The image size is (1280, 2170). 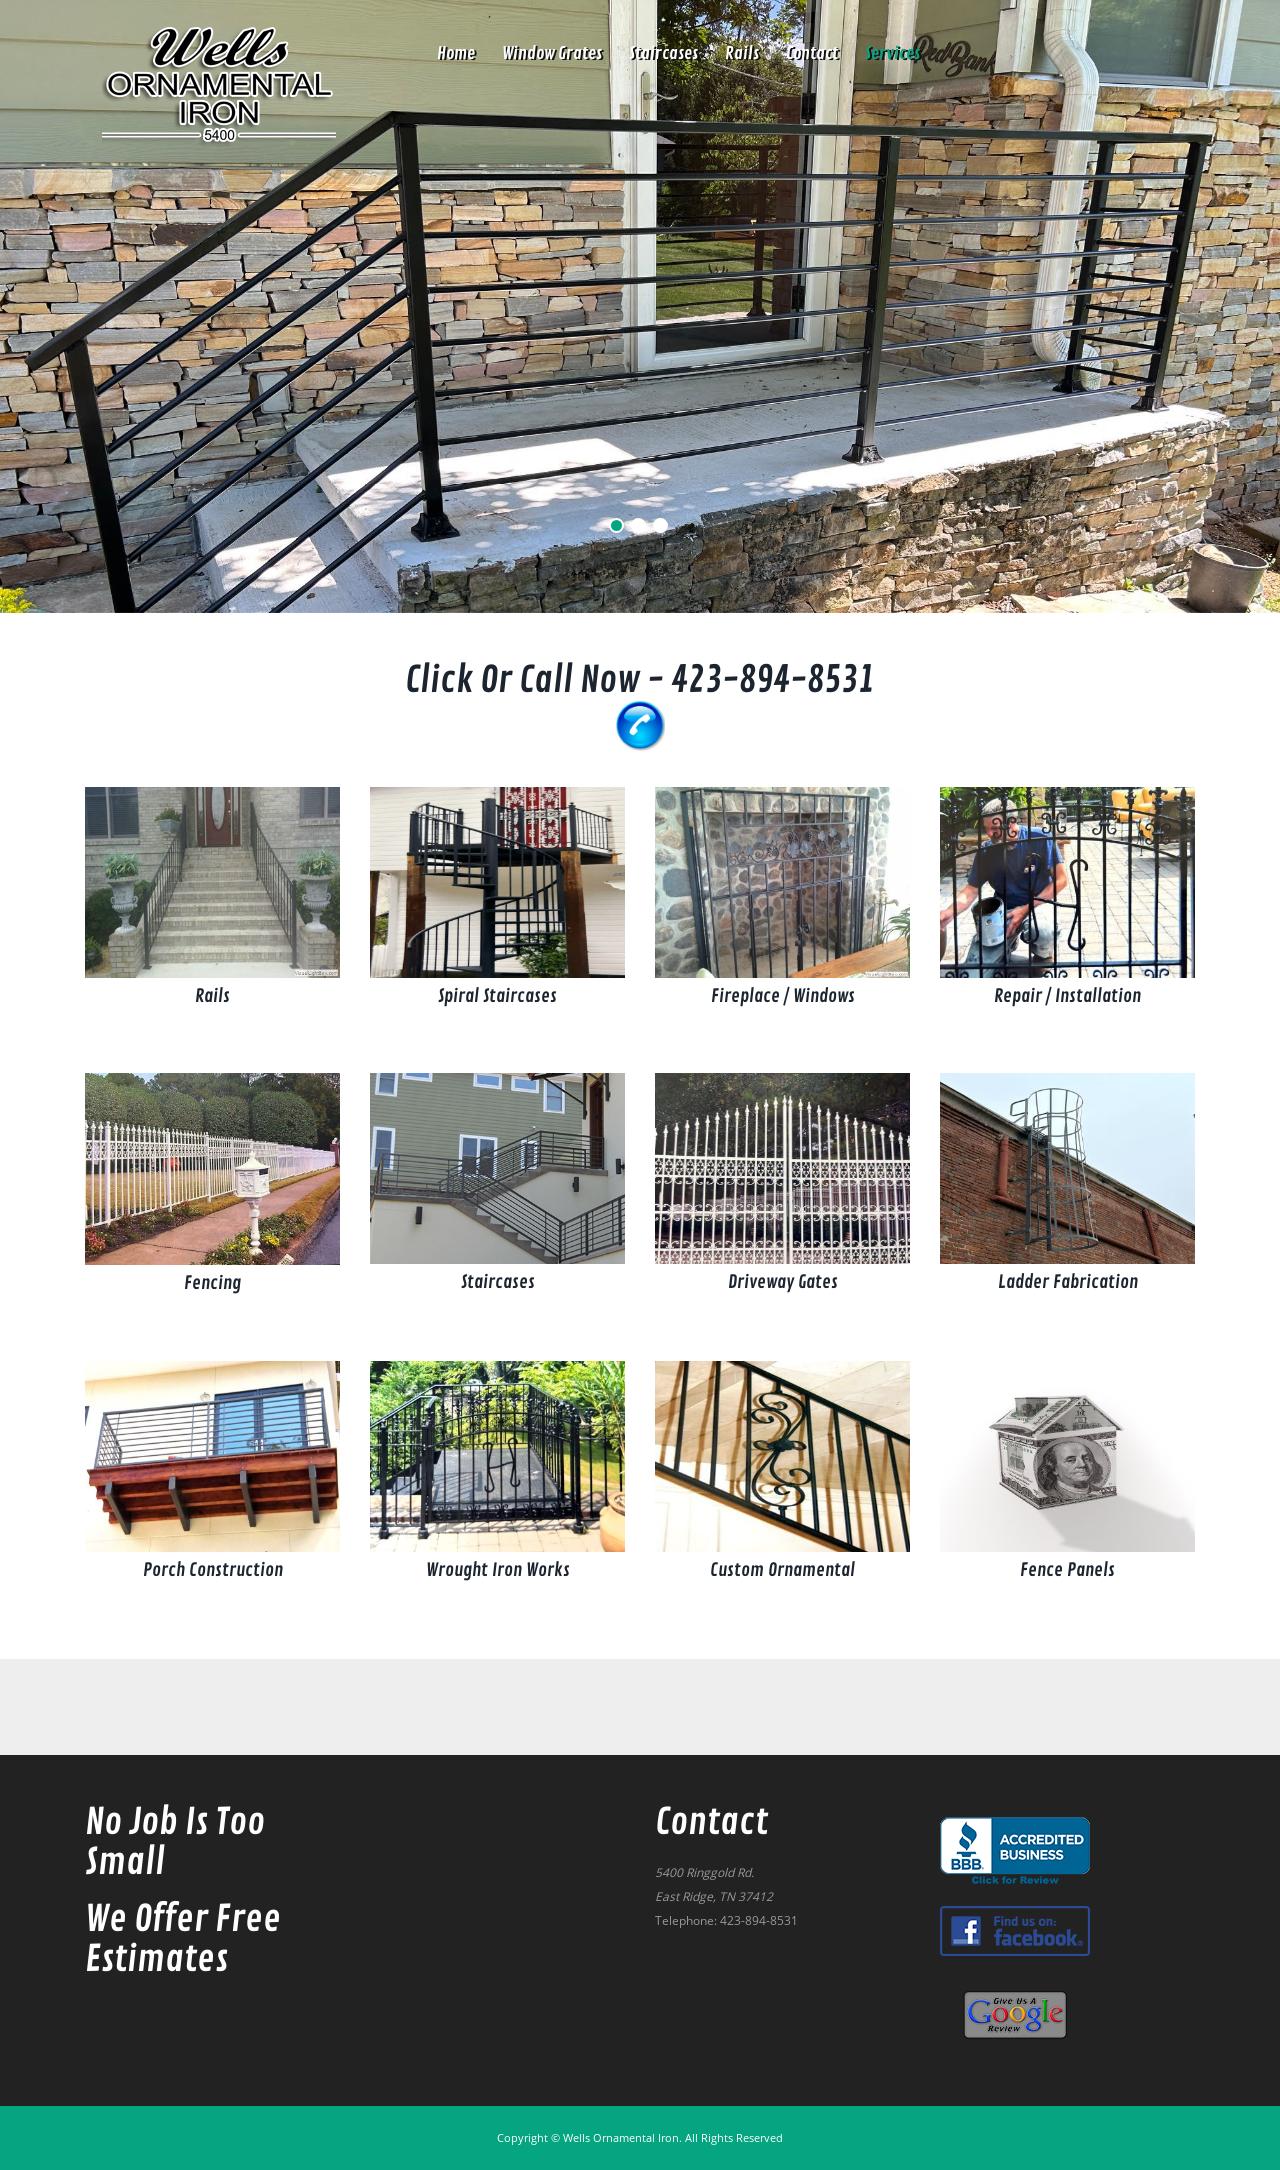 I want to click on Porch Construction, so click(x=213, y=1570).